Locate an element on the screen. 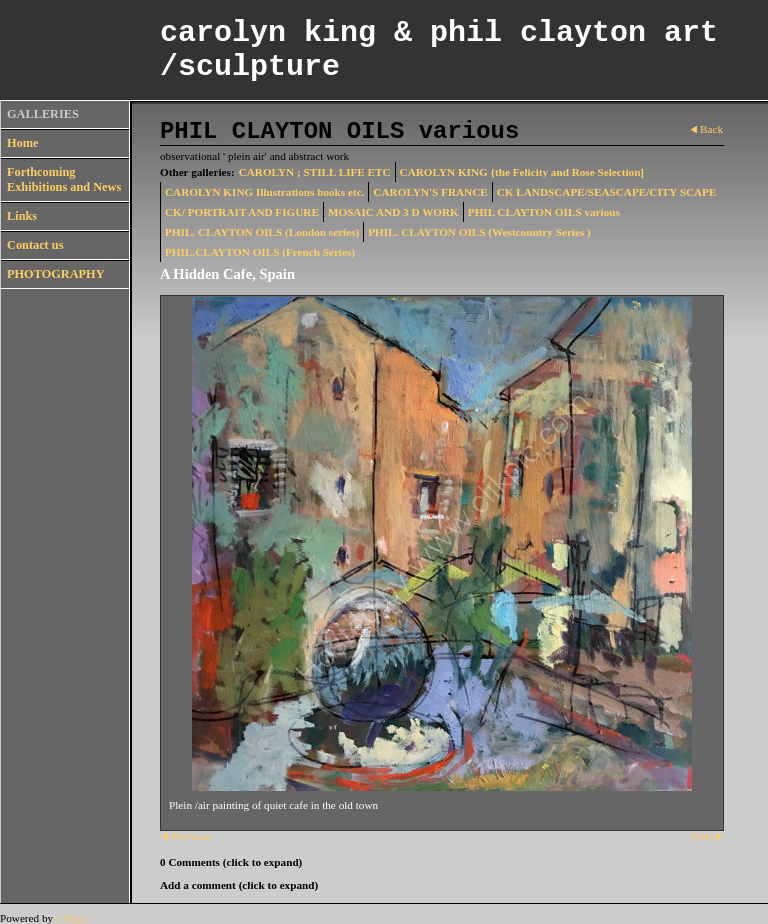 The width and height of the screenshot is (768, 924). Home is located at coordinates (22, 143).